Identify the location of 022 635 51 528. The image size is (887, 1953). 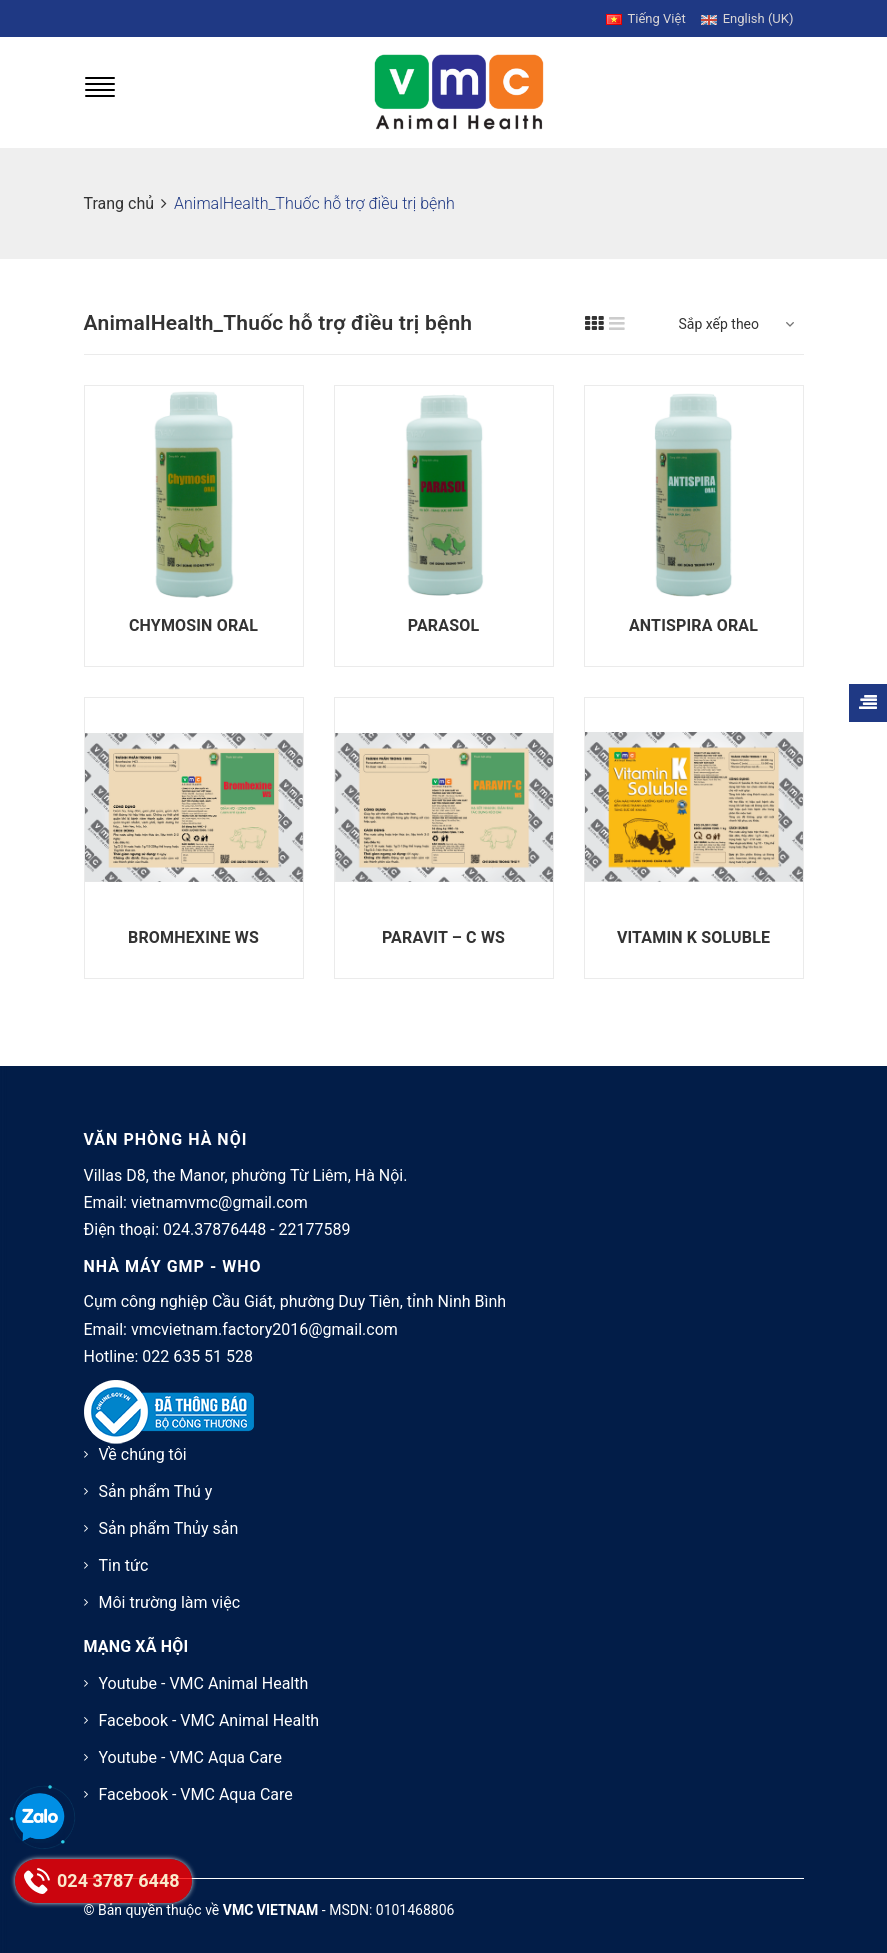
(197, 1356).